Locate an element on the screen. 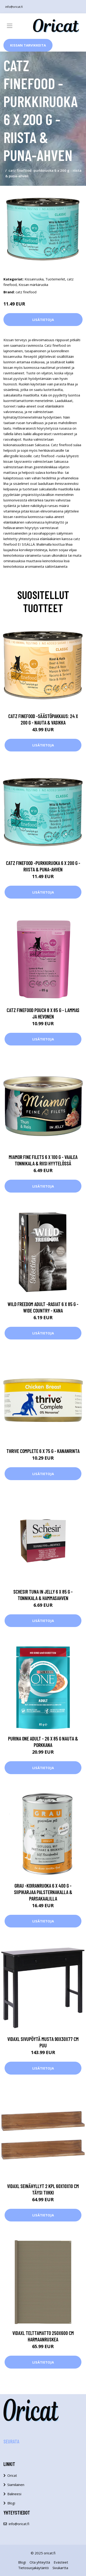  Lisätietoja is located at coordinates (43, 319).